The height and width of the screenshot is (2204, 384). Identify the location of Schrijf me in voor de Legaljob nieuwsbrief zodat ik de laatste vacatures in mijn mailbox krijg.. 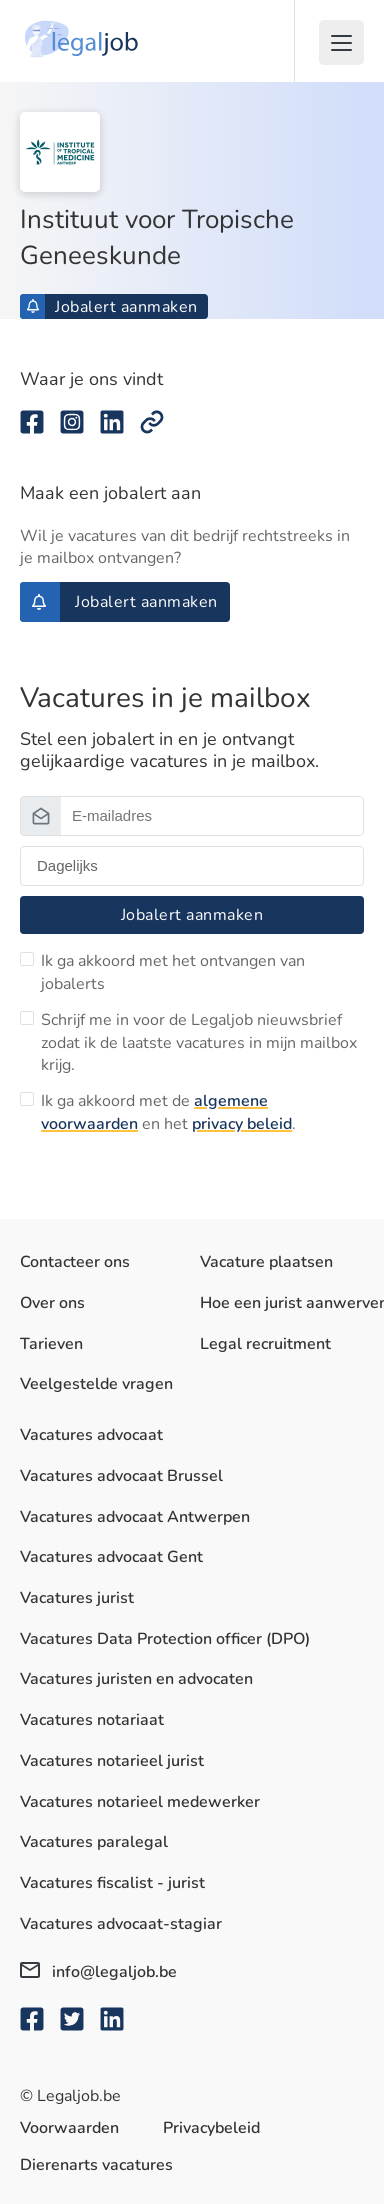
(199, 1042).